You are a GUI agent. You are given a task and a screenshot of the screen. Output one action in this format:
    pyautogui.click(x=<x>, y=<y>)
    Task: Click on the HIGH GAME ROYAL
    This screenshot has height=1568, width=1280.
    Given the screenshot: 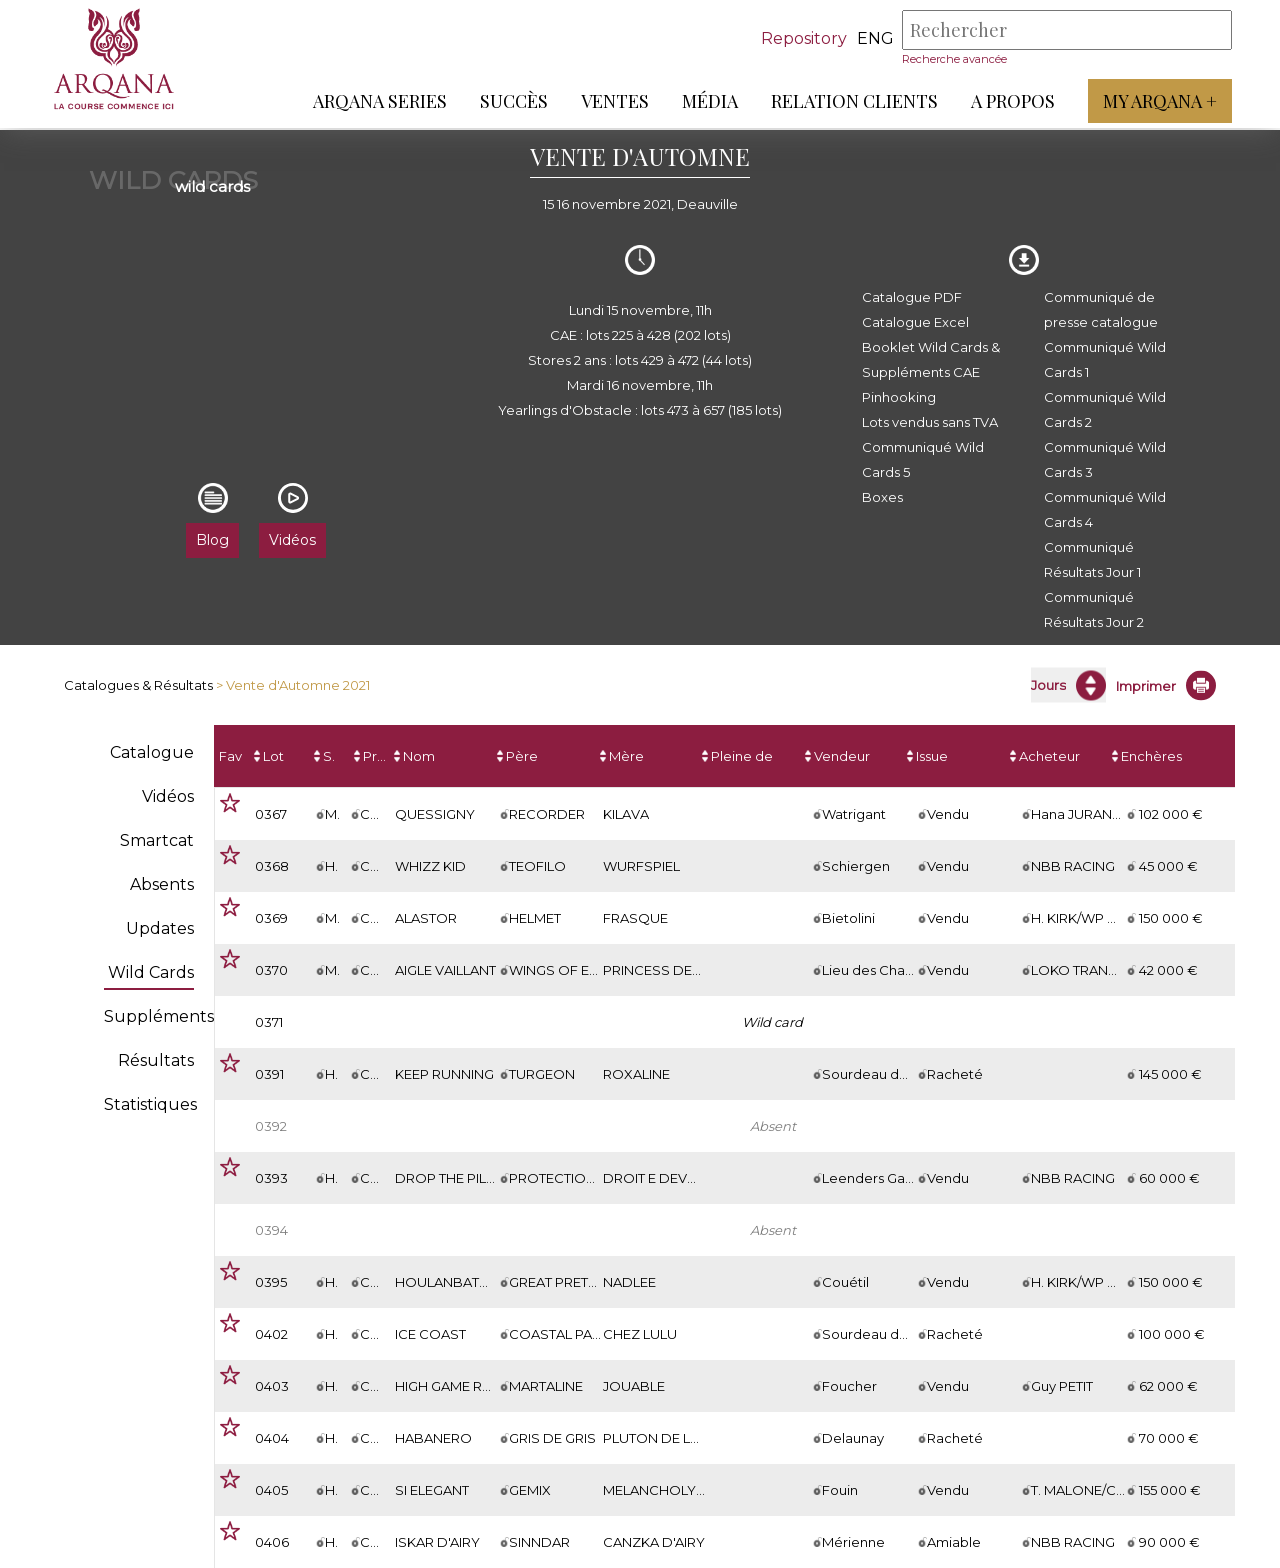 What is the action you would take?
    pyautogui.click(x=456, y=1386)
    